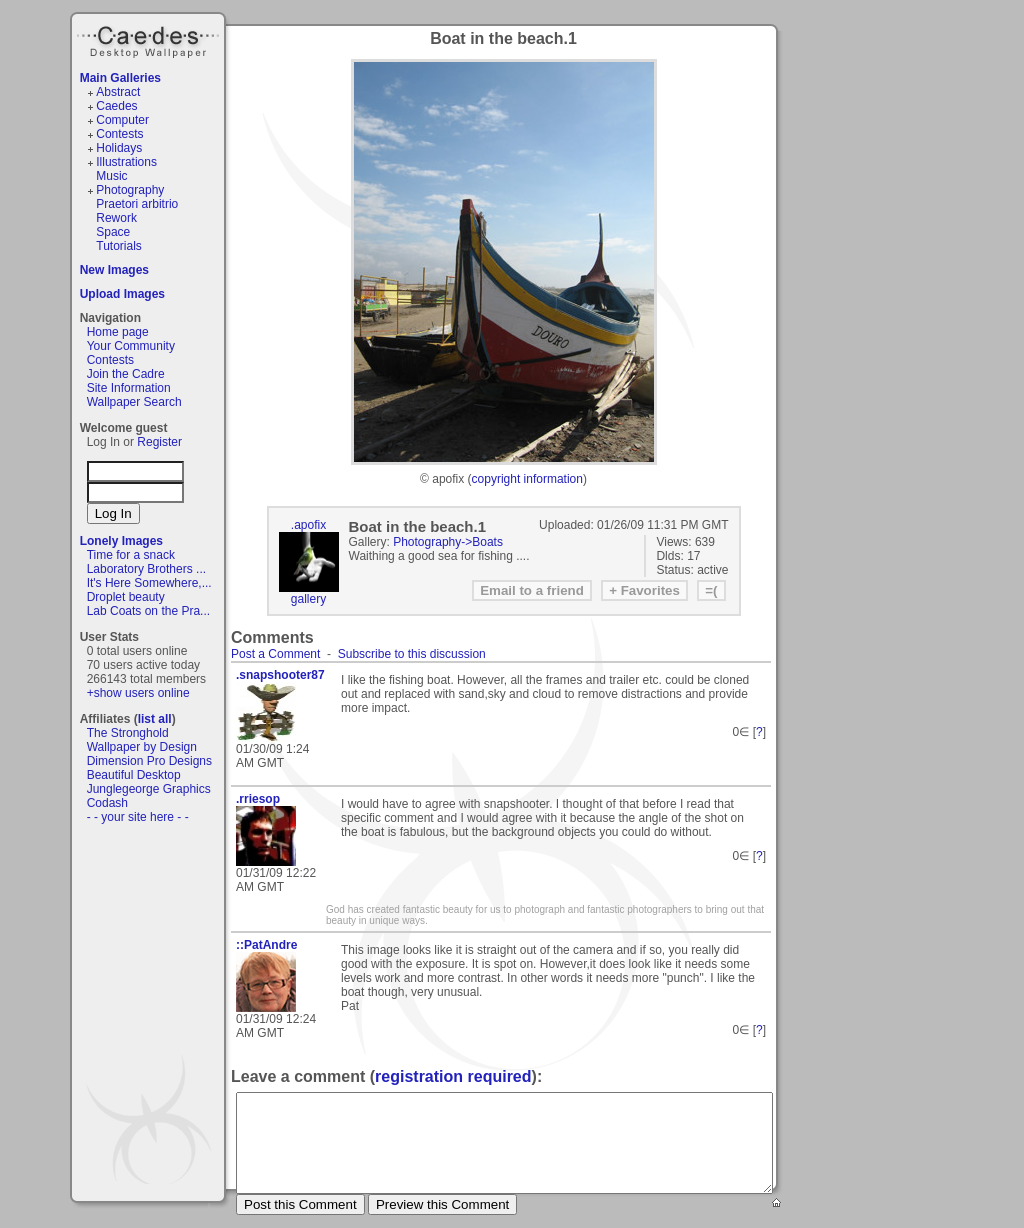 This screenshot has height=1228, width=1024. What do you see at coordinates (122, 294) in the screenshot?
I see `Upload Images` at bounding box center [122, 294].